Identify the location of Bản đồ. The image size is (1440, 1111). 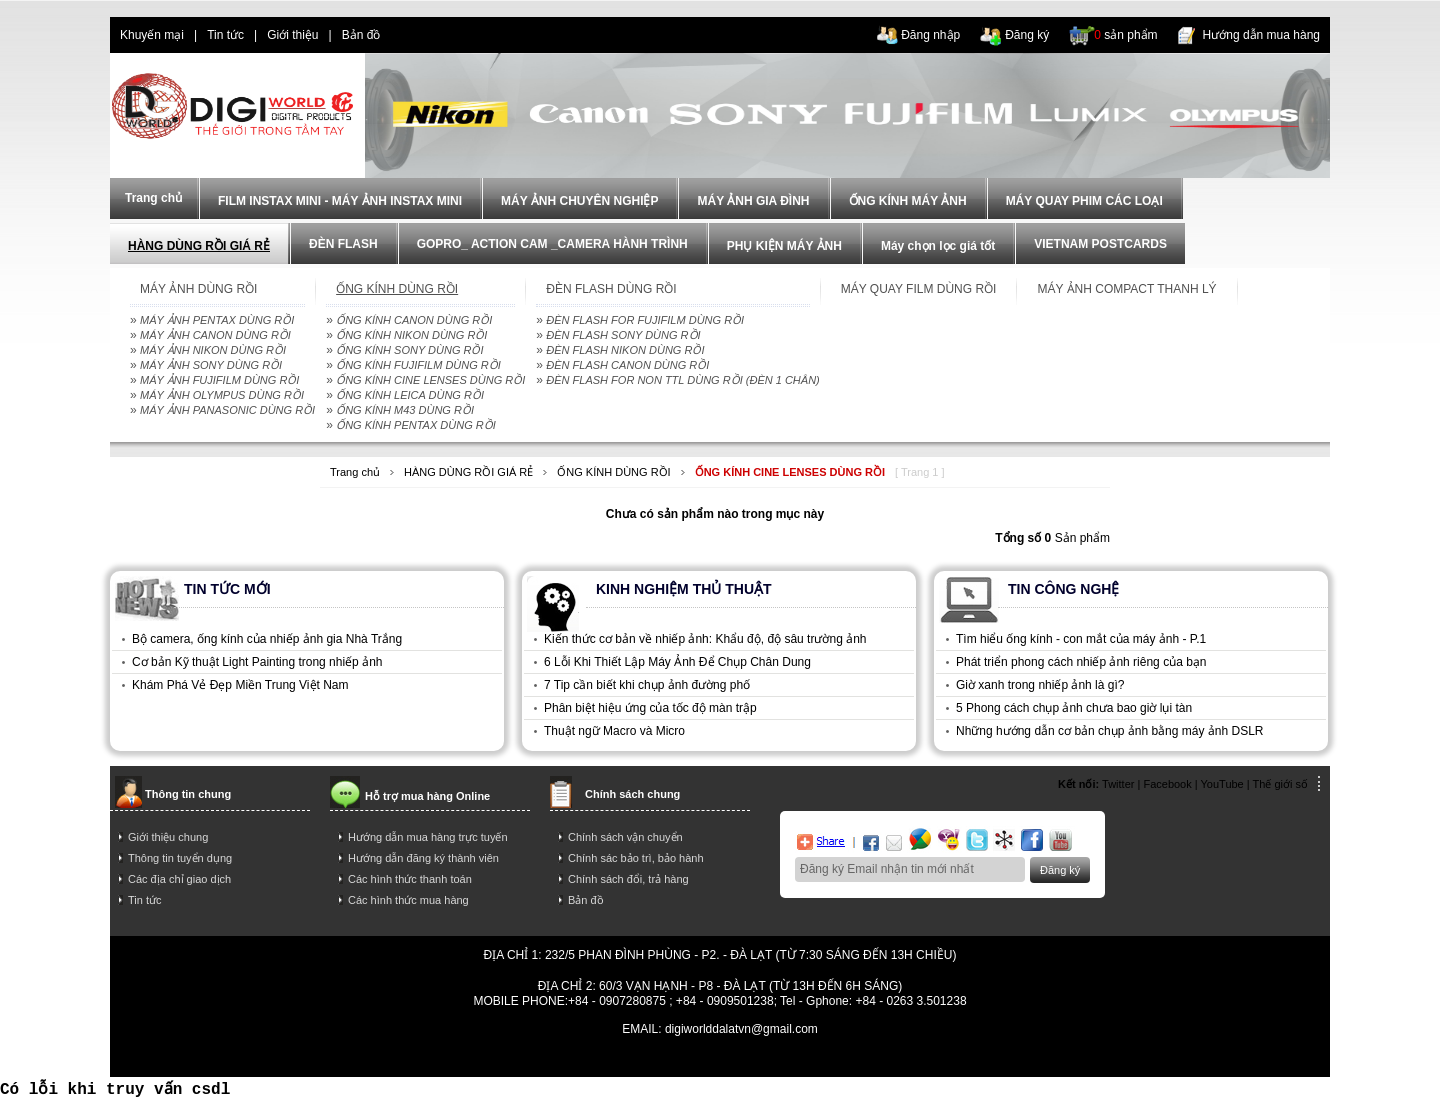
(361, 35).